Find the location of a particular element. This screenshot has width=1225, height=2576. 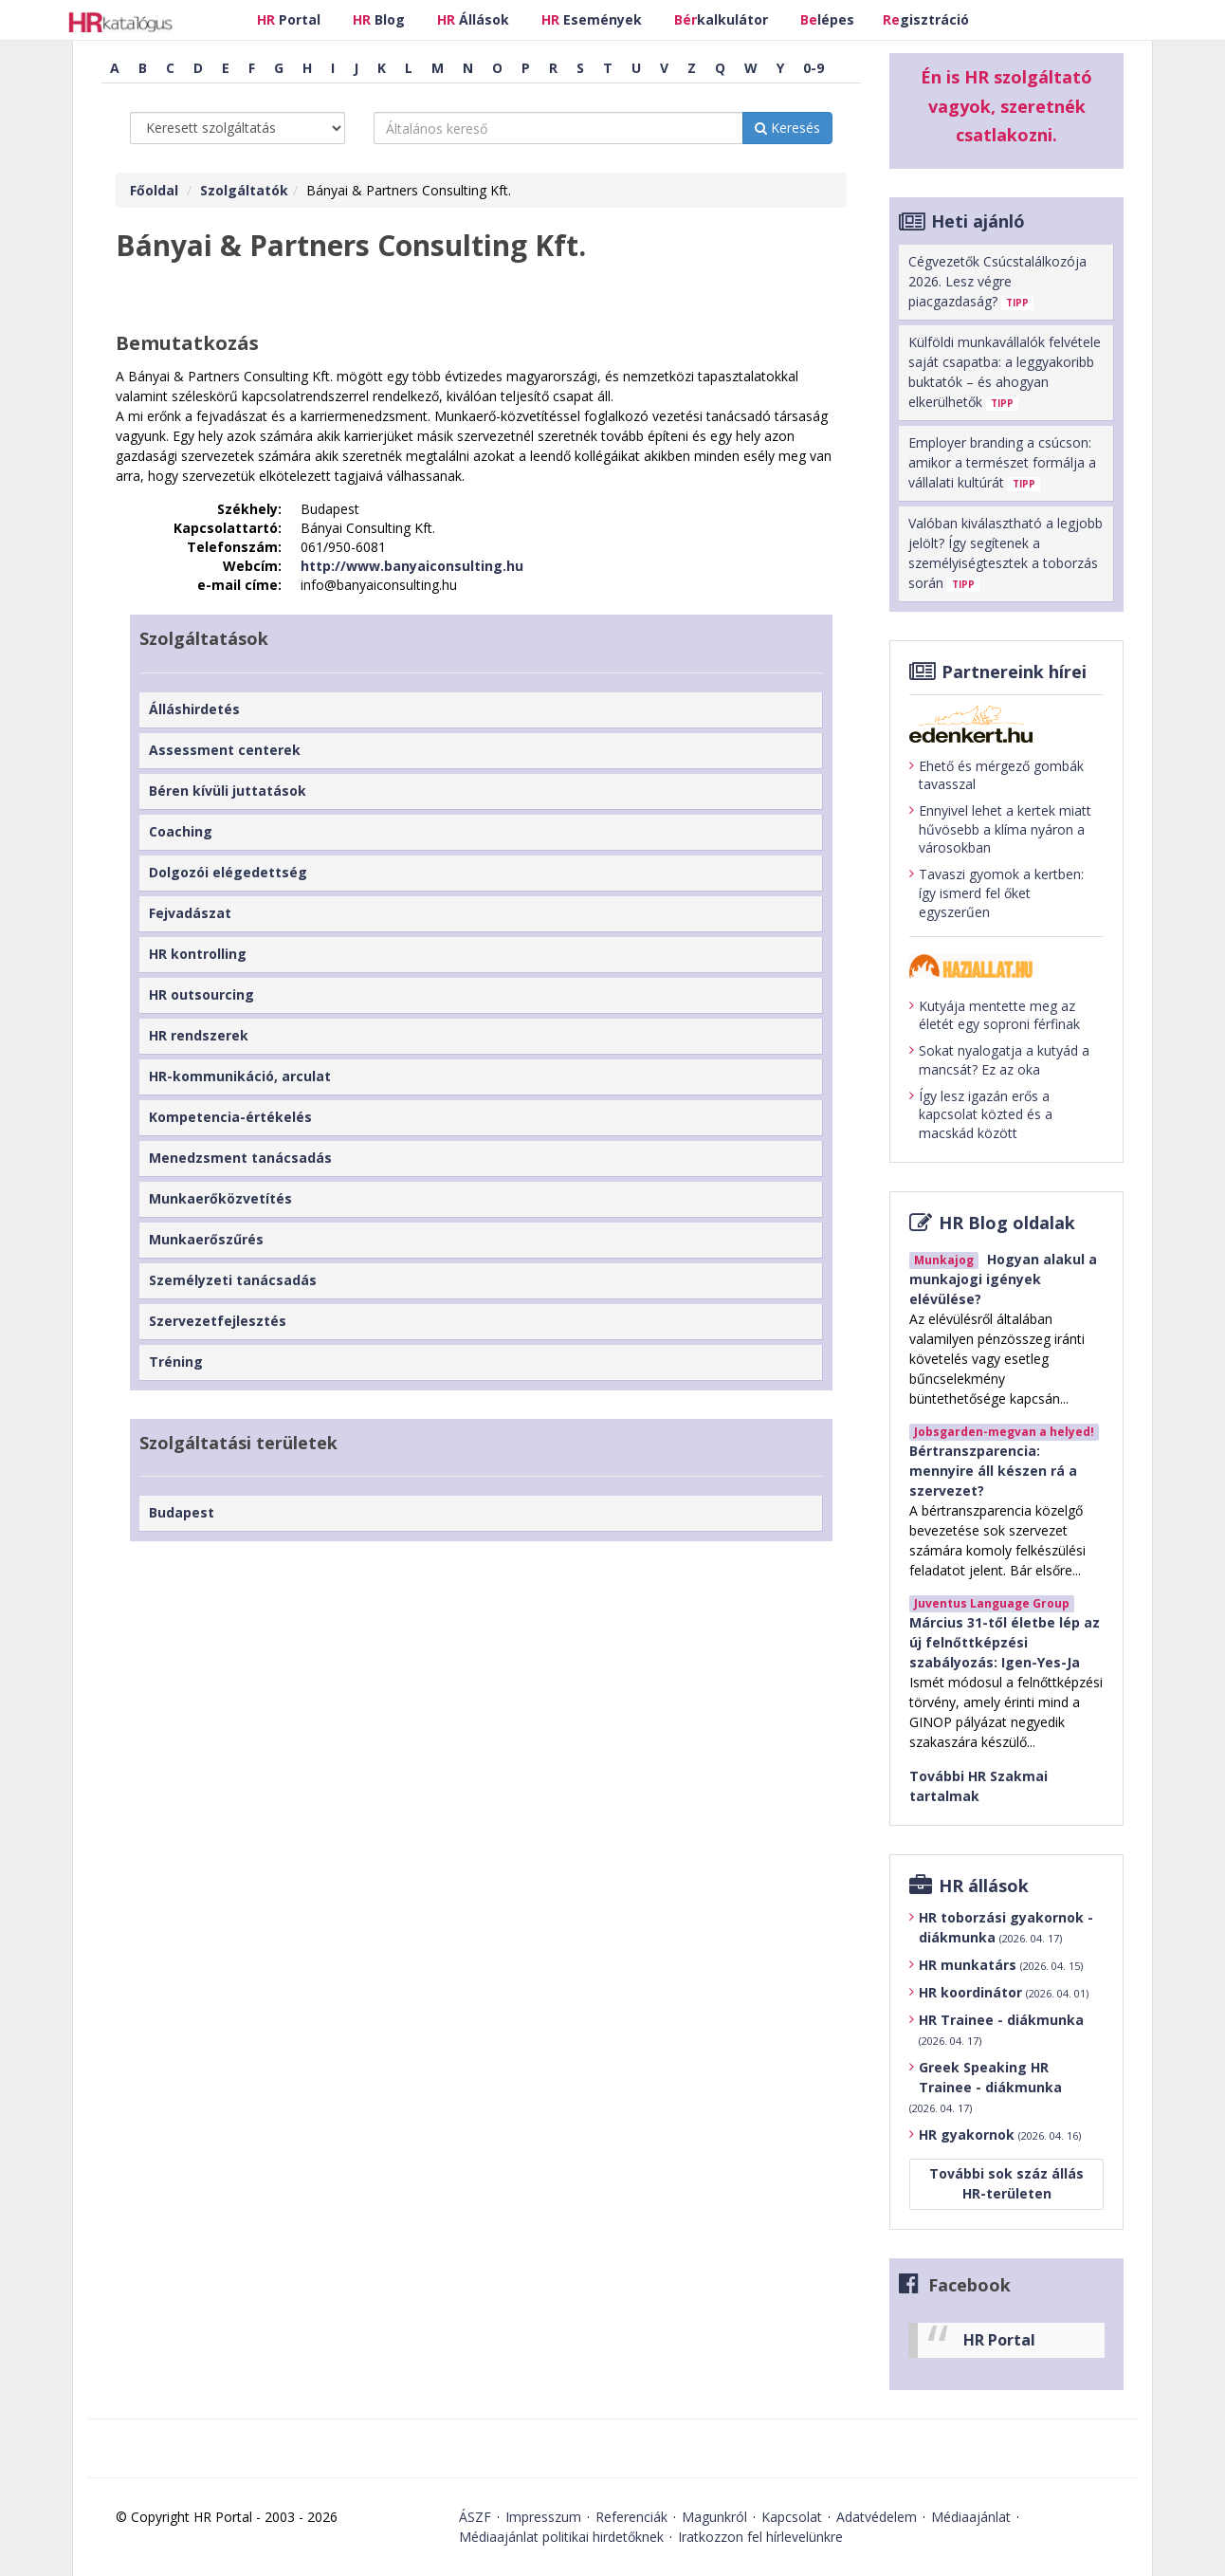

Coaching is located at coordinates (180, 831).